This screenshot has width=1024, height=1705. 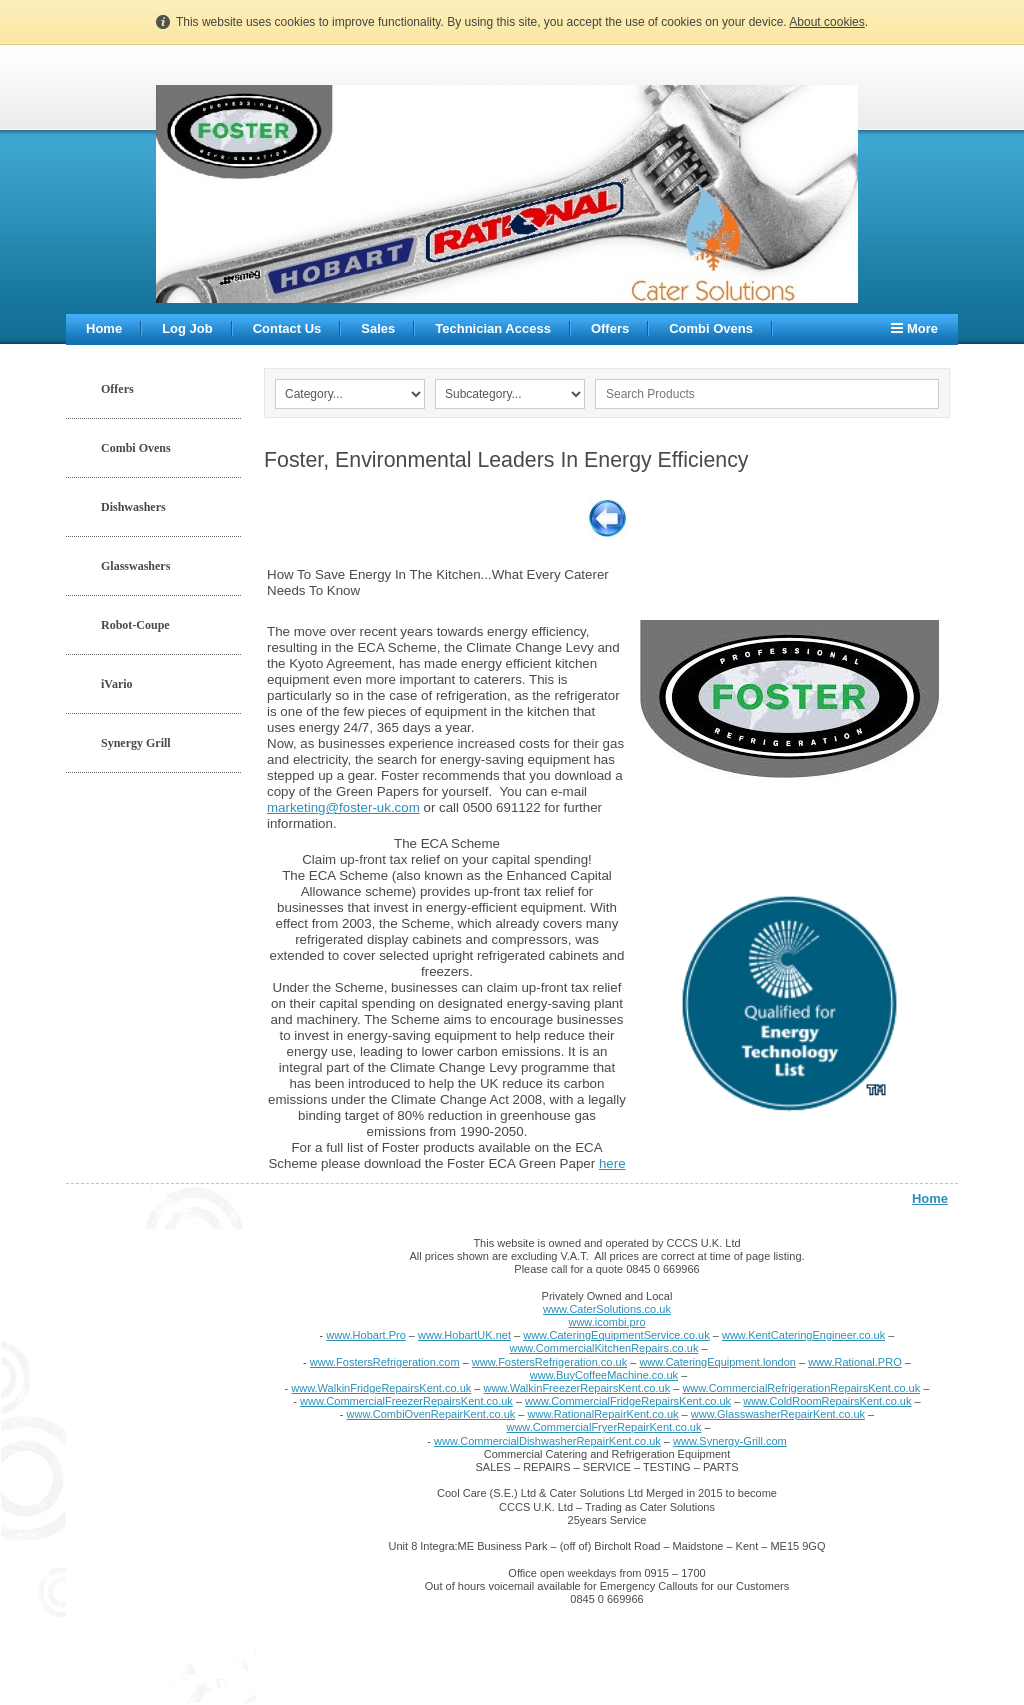 I want to click on www.CommercialRefrigerationRepairsKent.co.uk, so click(x=801, y=1388).